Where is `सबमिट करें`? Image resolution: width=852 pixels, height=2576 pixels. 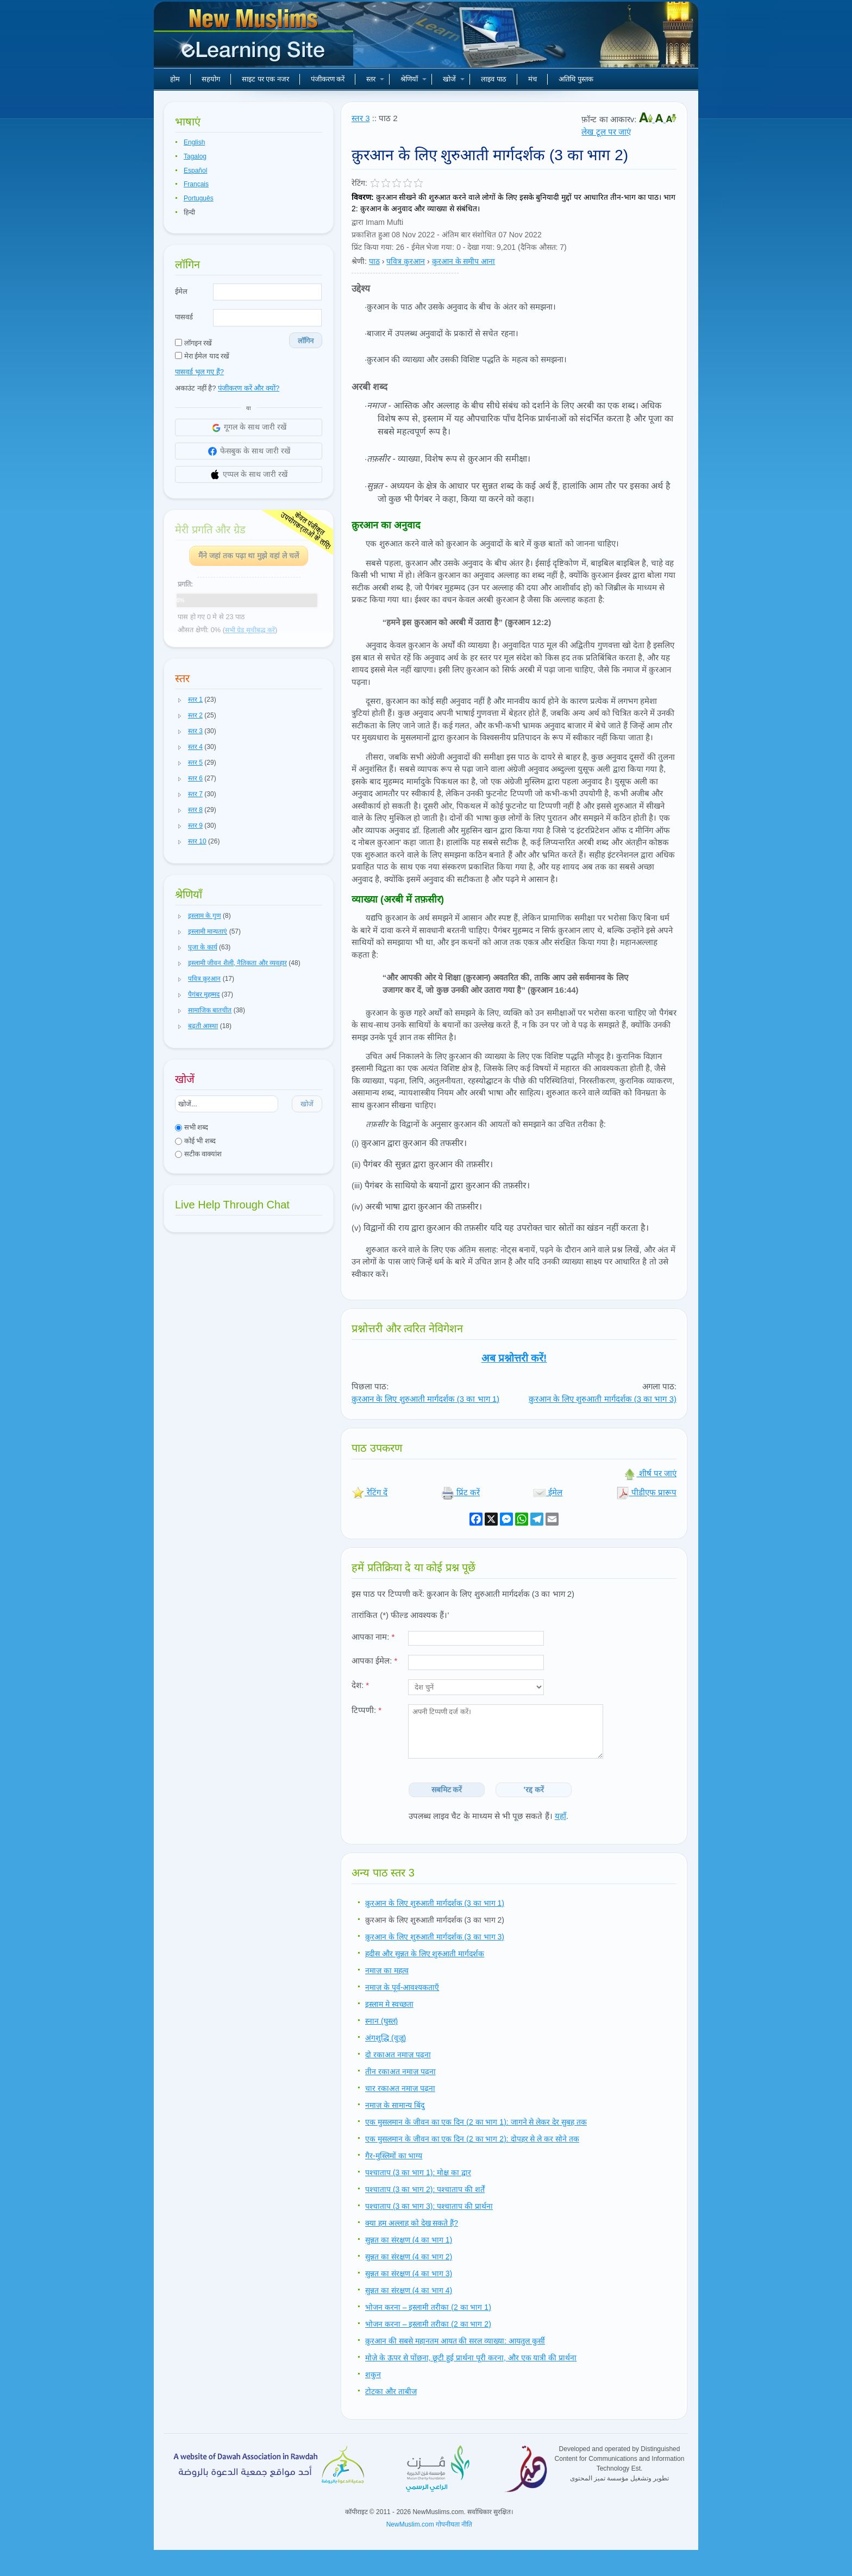
सबमिट करें is located at coordinates (446, 1789).